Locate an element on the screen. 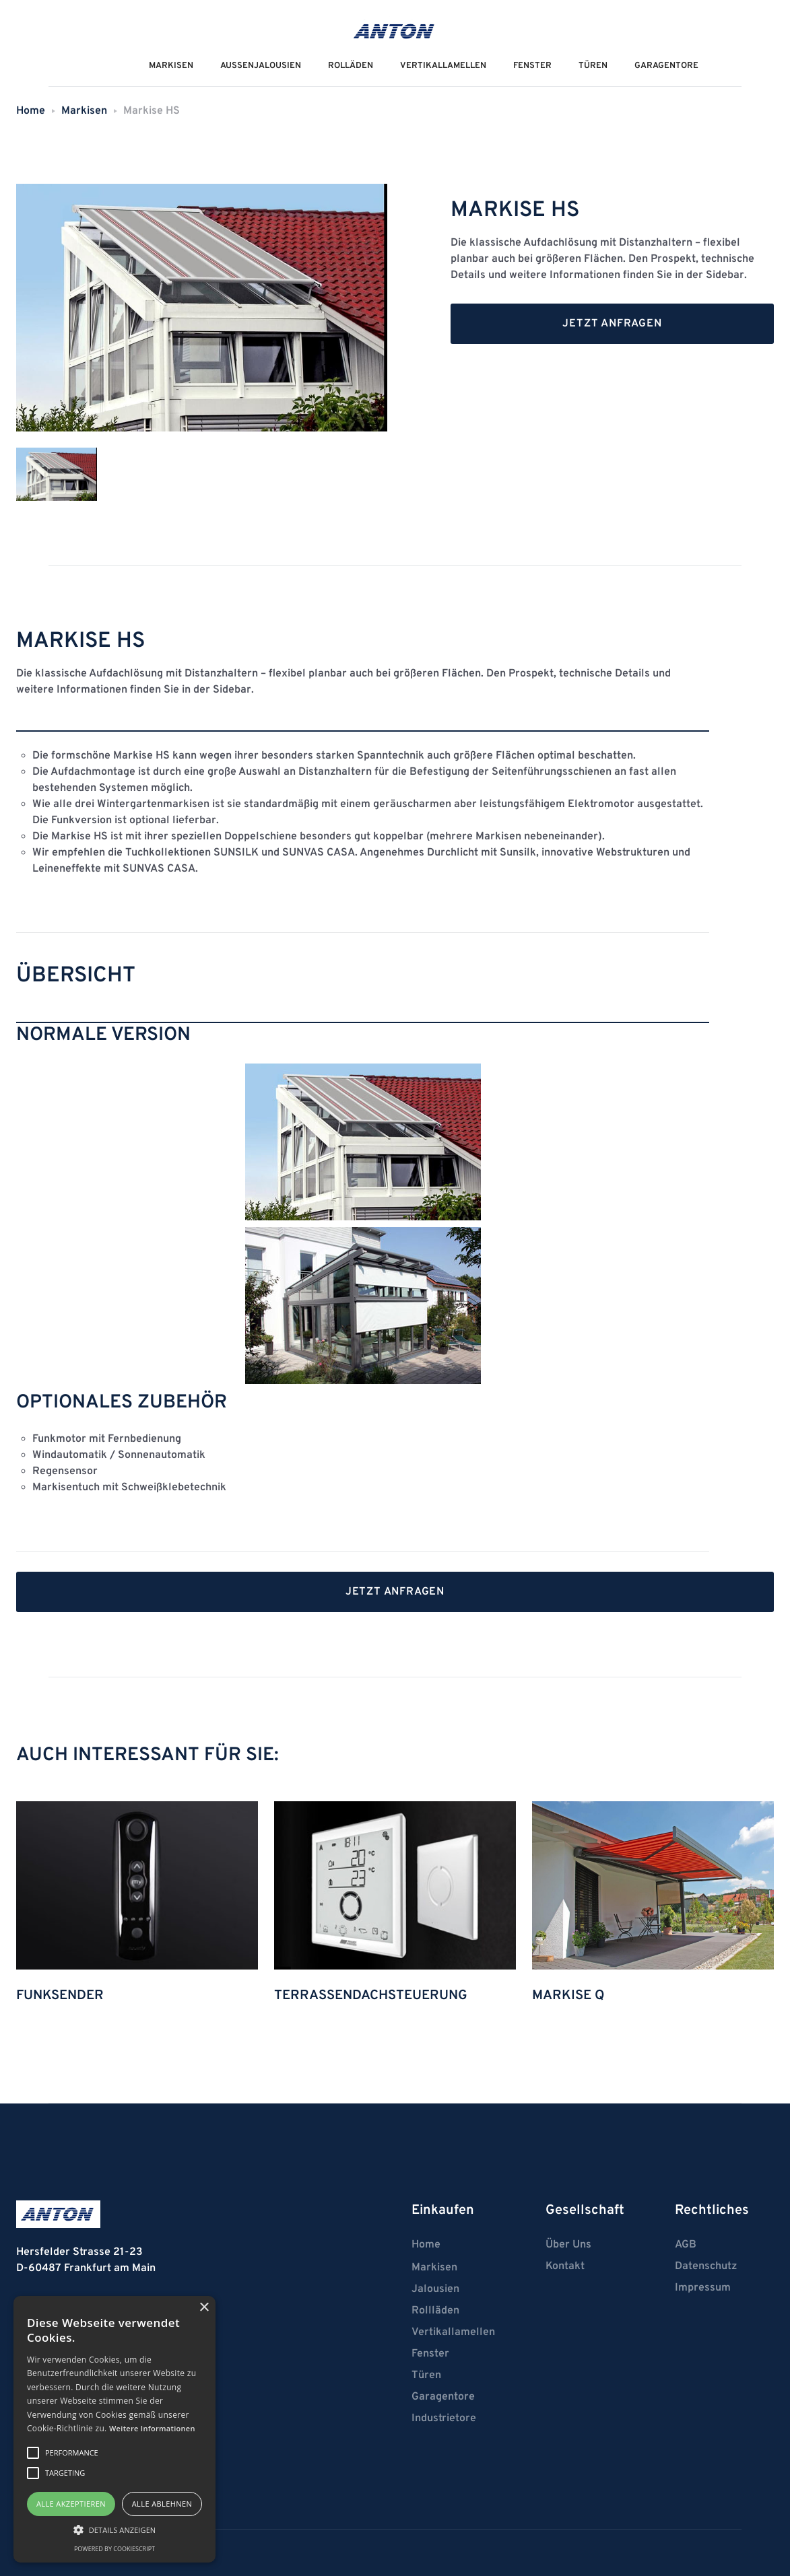 This screenshot has width=790, height=2576. Home is located at coordinates (30, 111).